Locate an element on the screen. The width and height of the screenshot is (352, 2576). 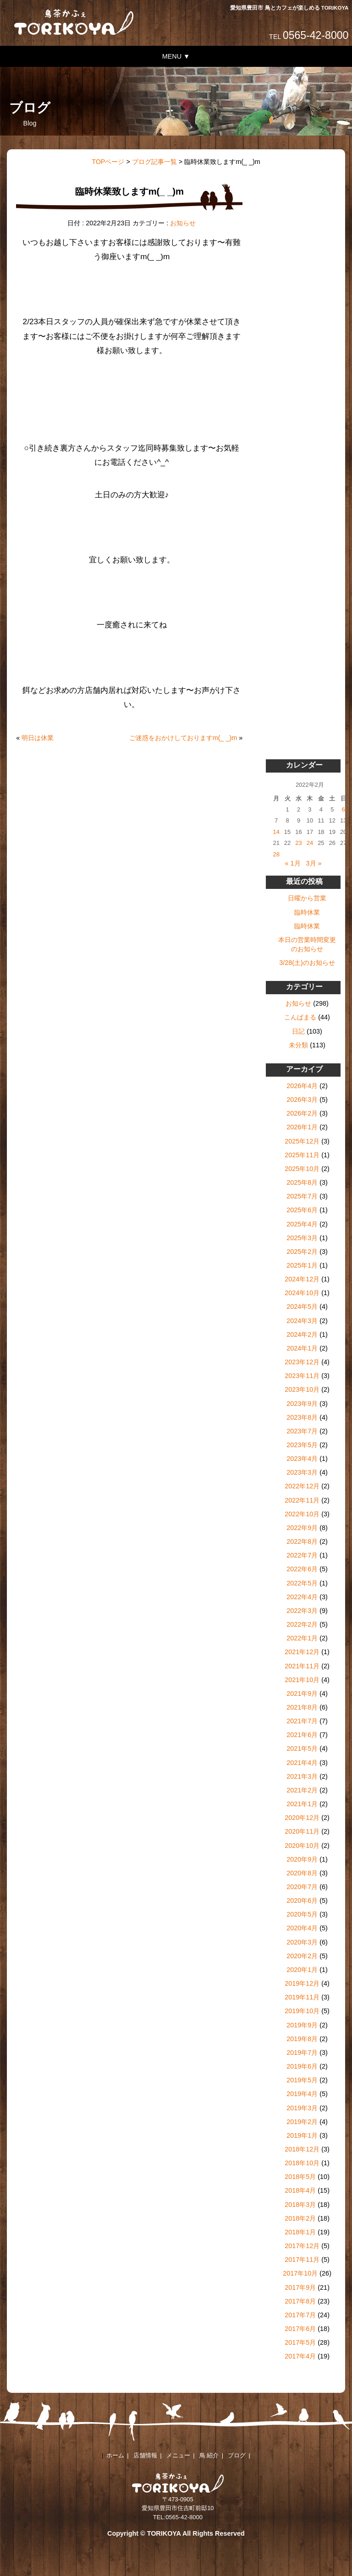
2019年1月 is located at coordinates (302, 2135).